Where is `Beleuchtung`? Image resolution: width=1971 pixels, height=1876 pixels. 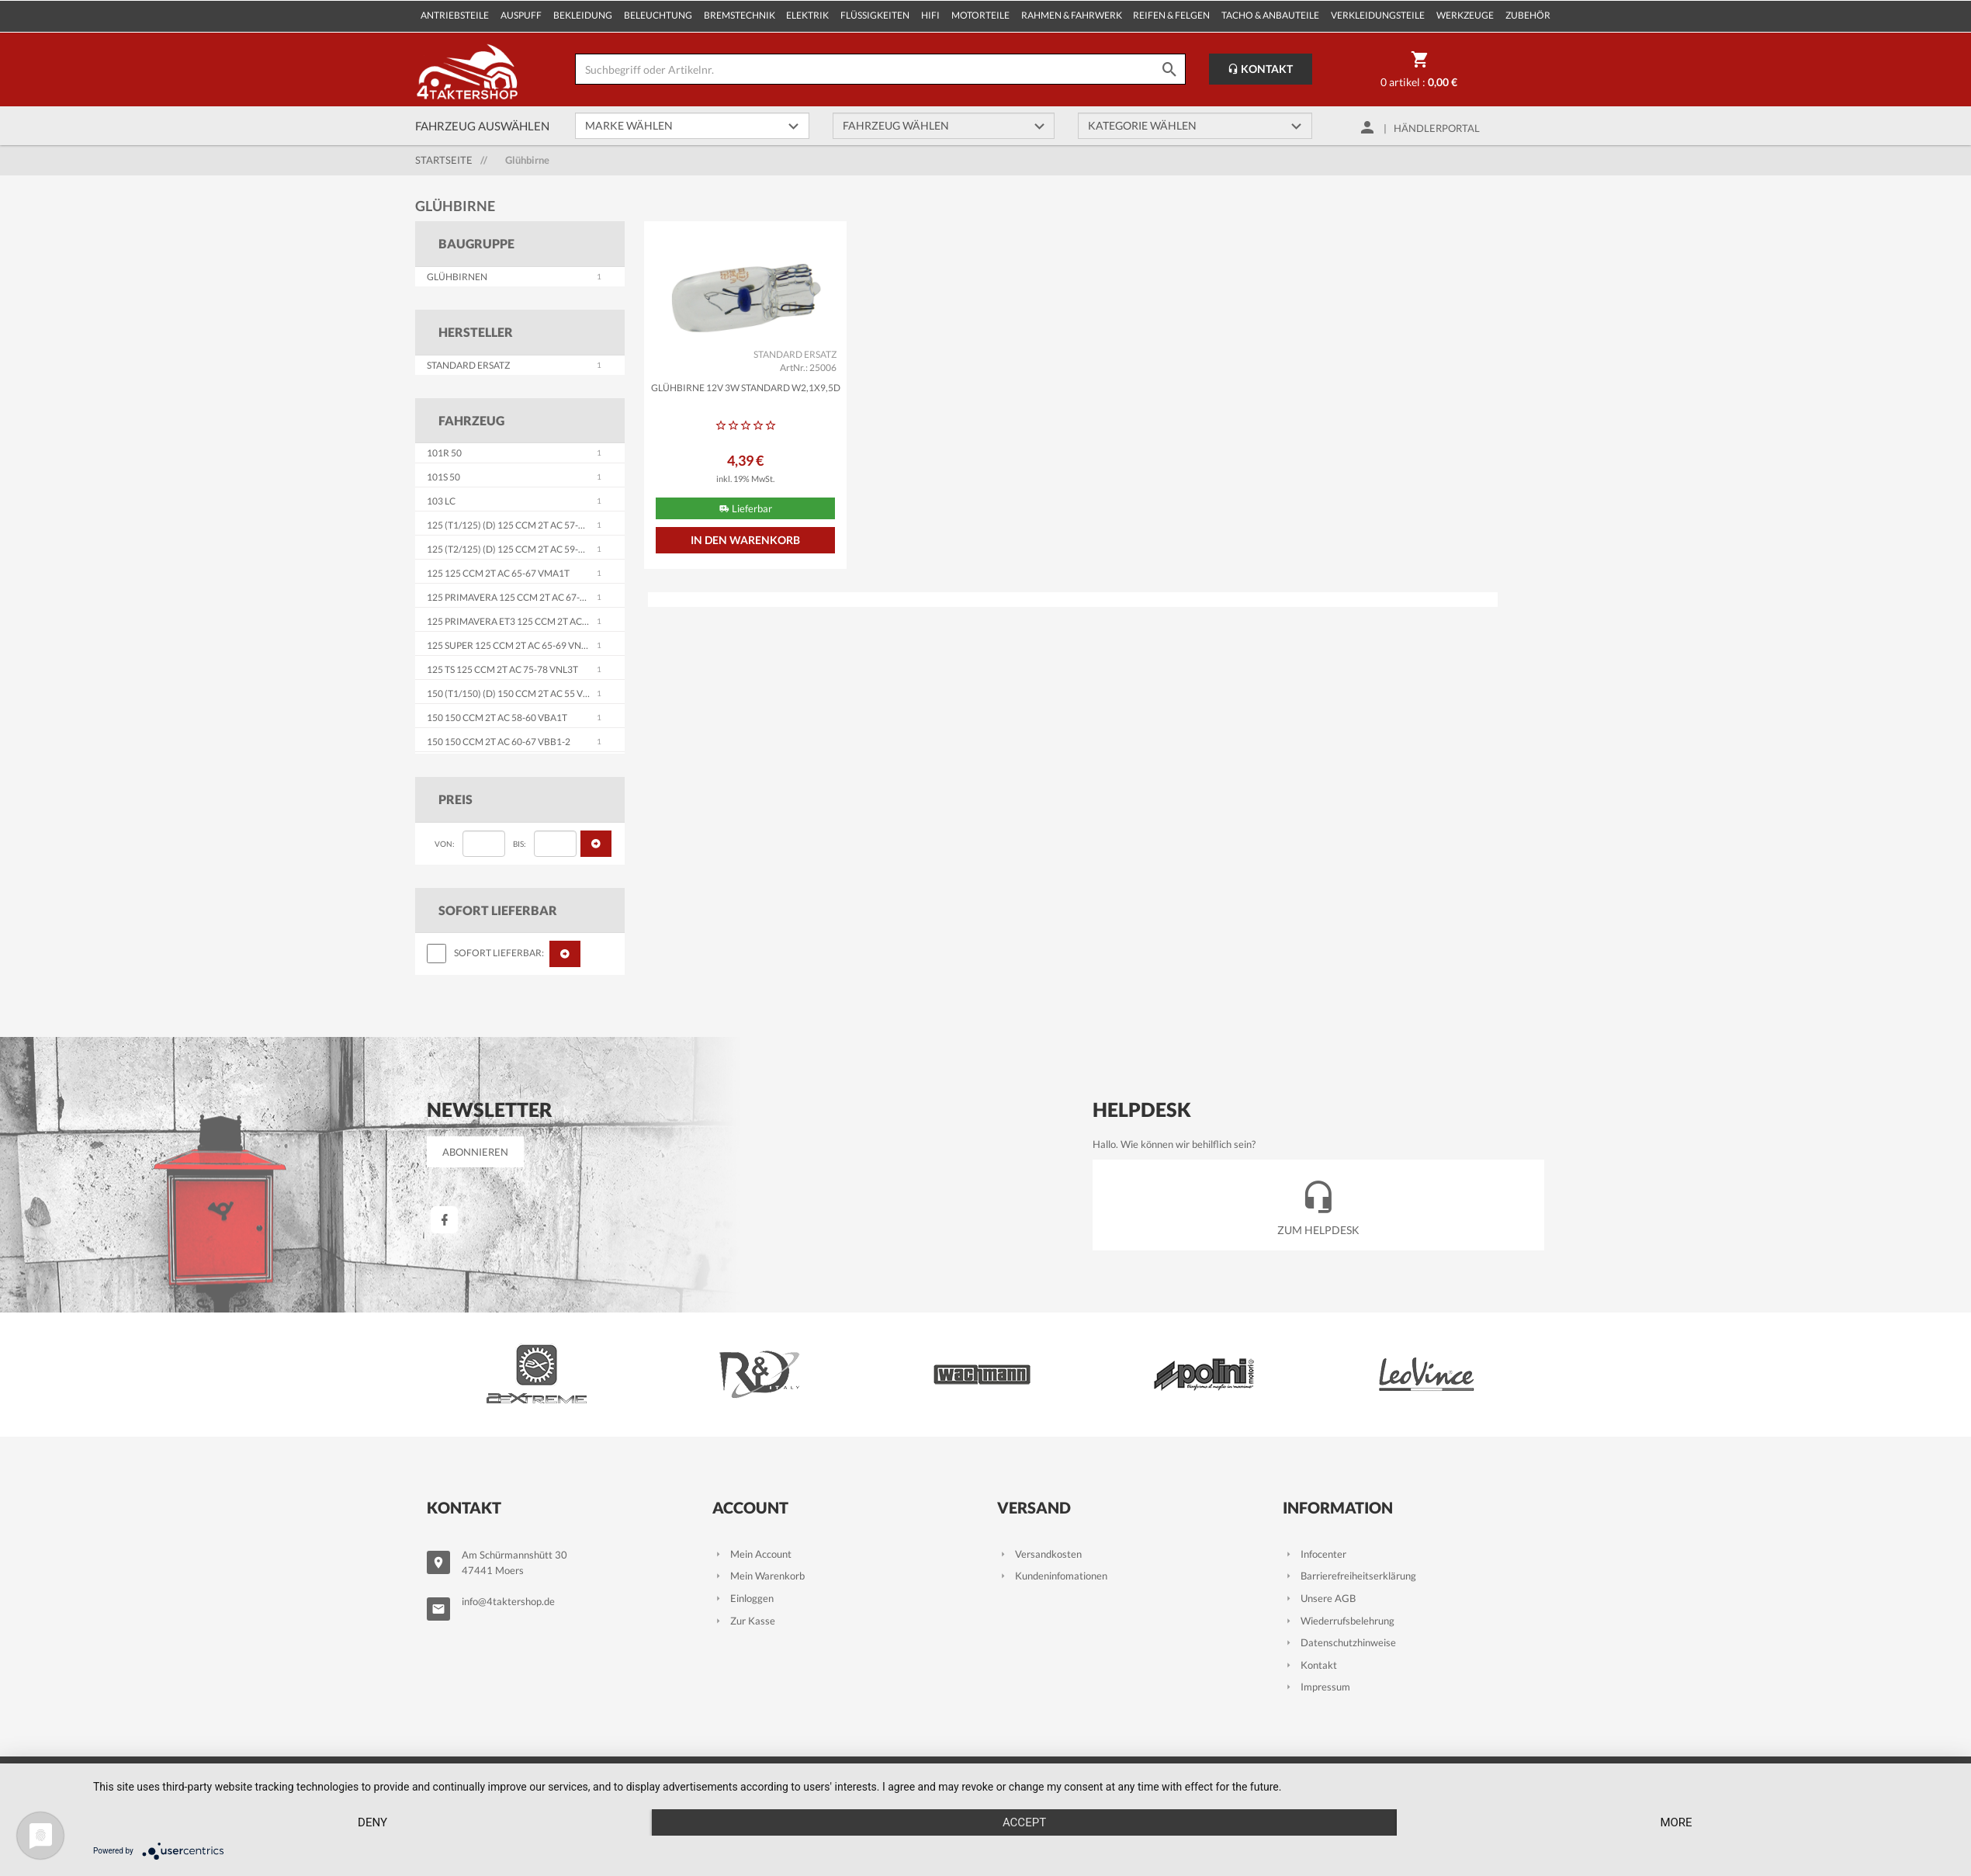
Beleuchtung is located at coordinates (658, 15).